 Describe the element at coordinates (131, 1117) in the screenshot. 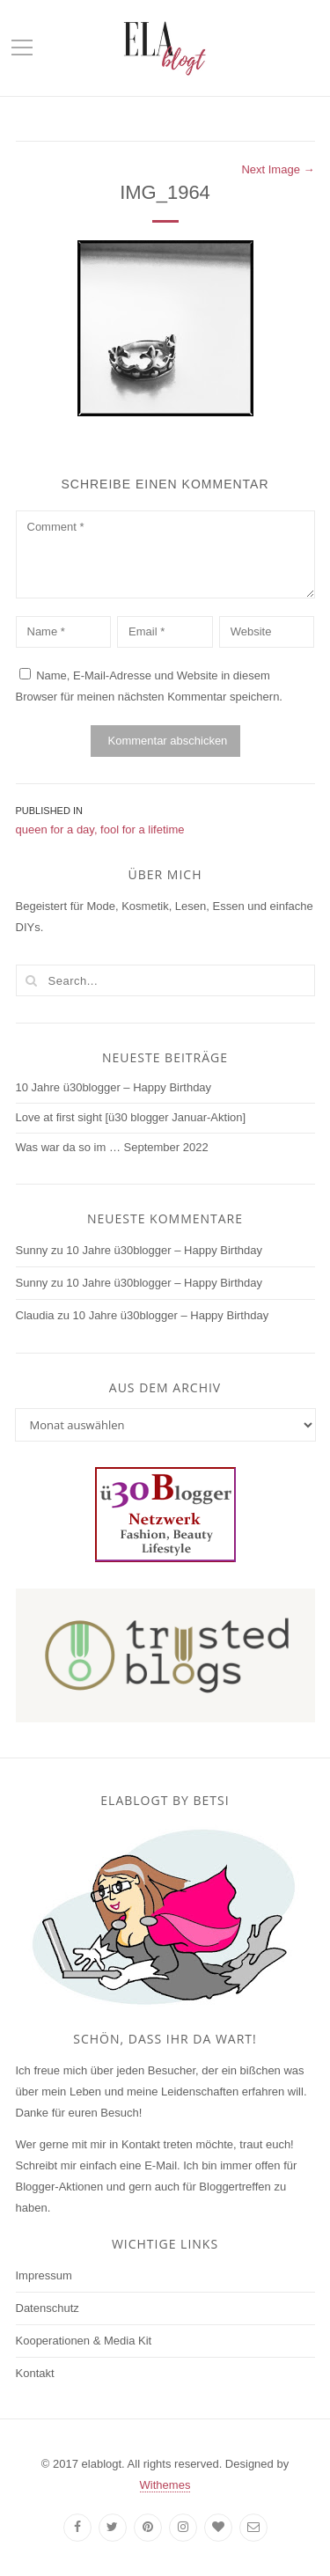

I see `Love at first sight [ü30 blogger Januar-Aktion]` at that location.